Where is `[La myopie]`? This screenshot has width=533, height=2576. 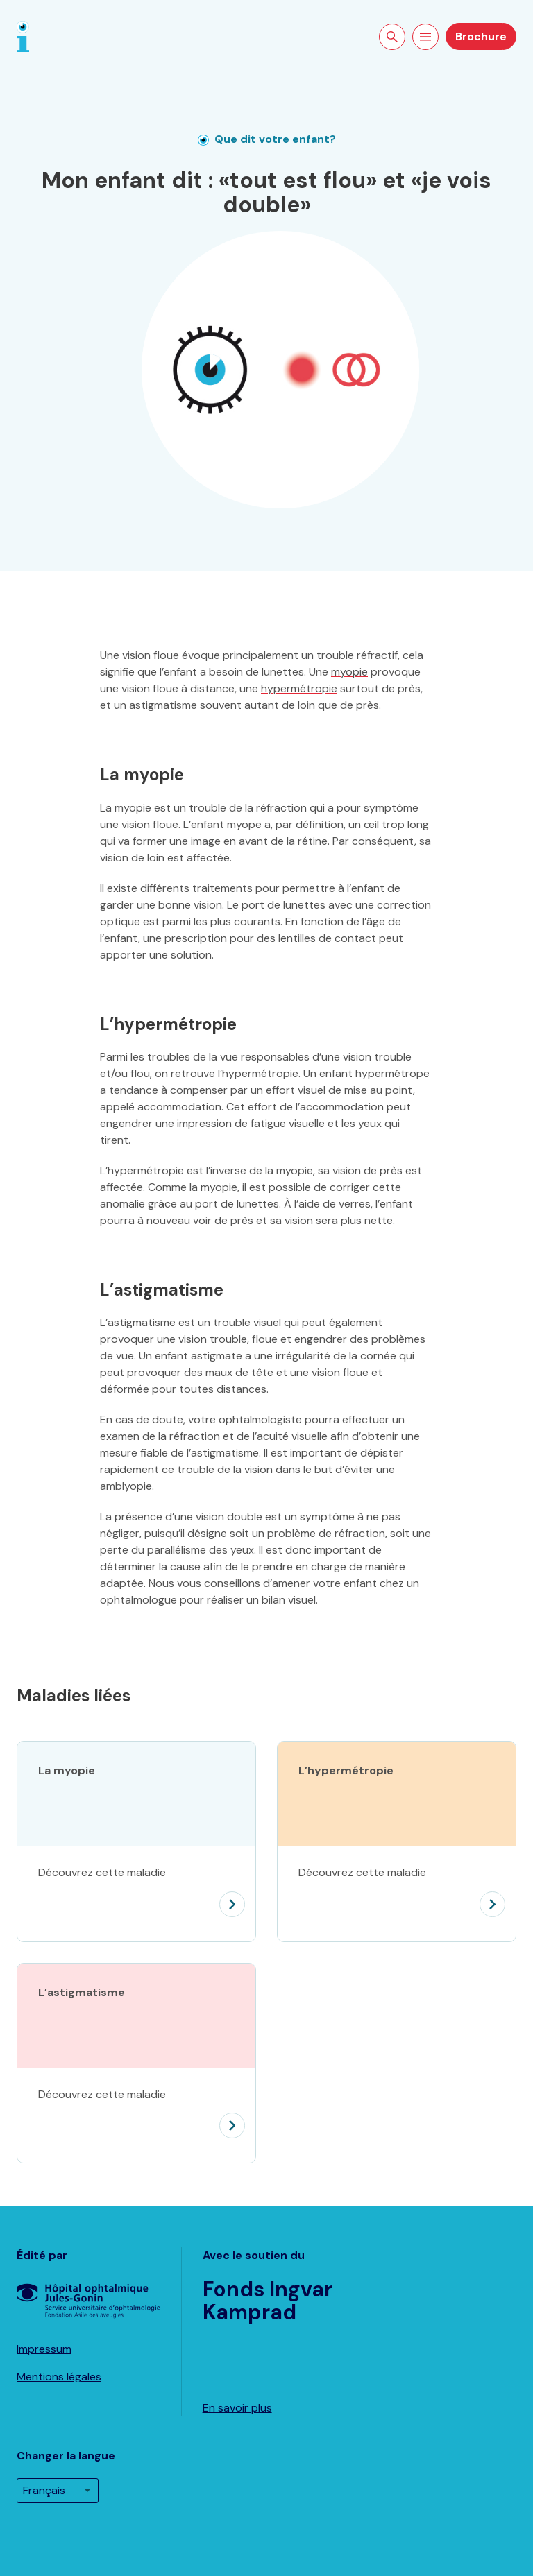
[La myopie] is located at coordinates (136, 1893).